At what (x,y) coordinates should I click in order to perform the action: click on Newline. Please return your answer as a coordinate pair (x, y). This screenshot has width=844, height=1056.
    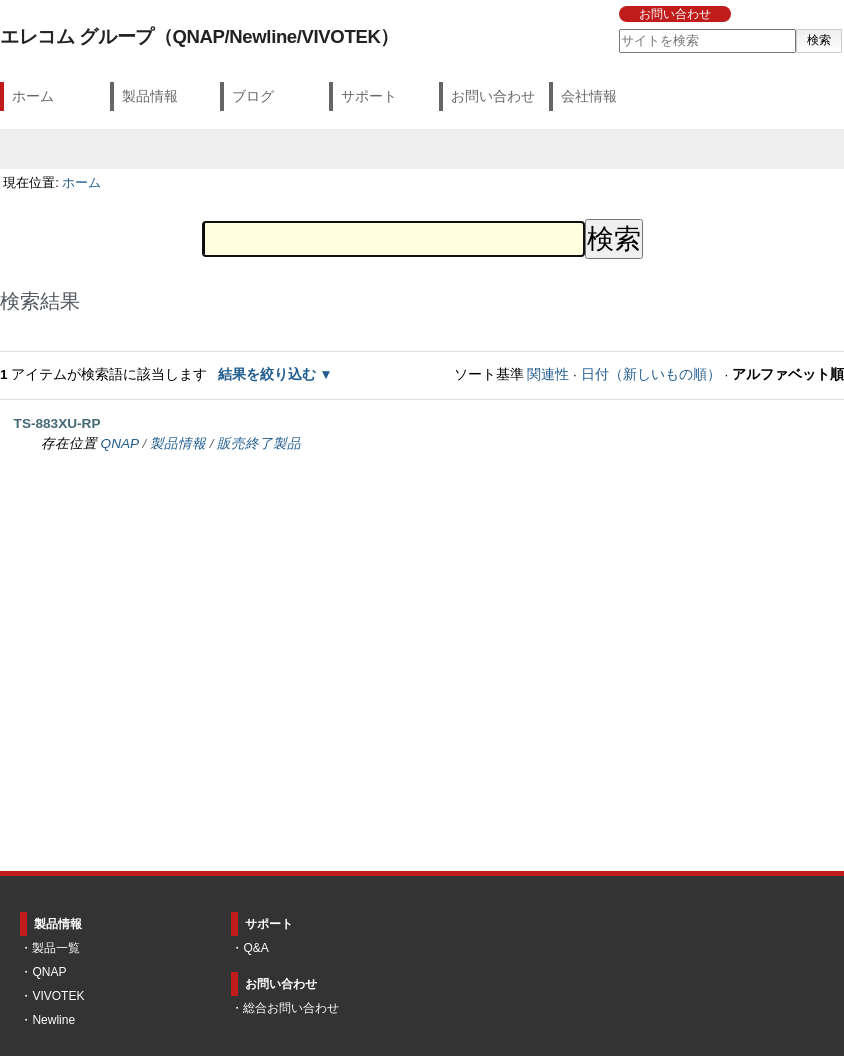
    Looking at the image, I should click on (53, 1020).